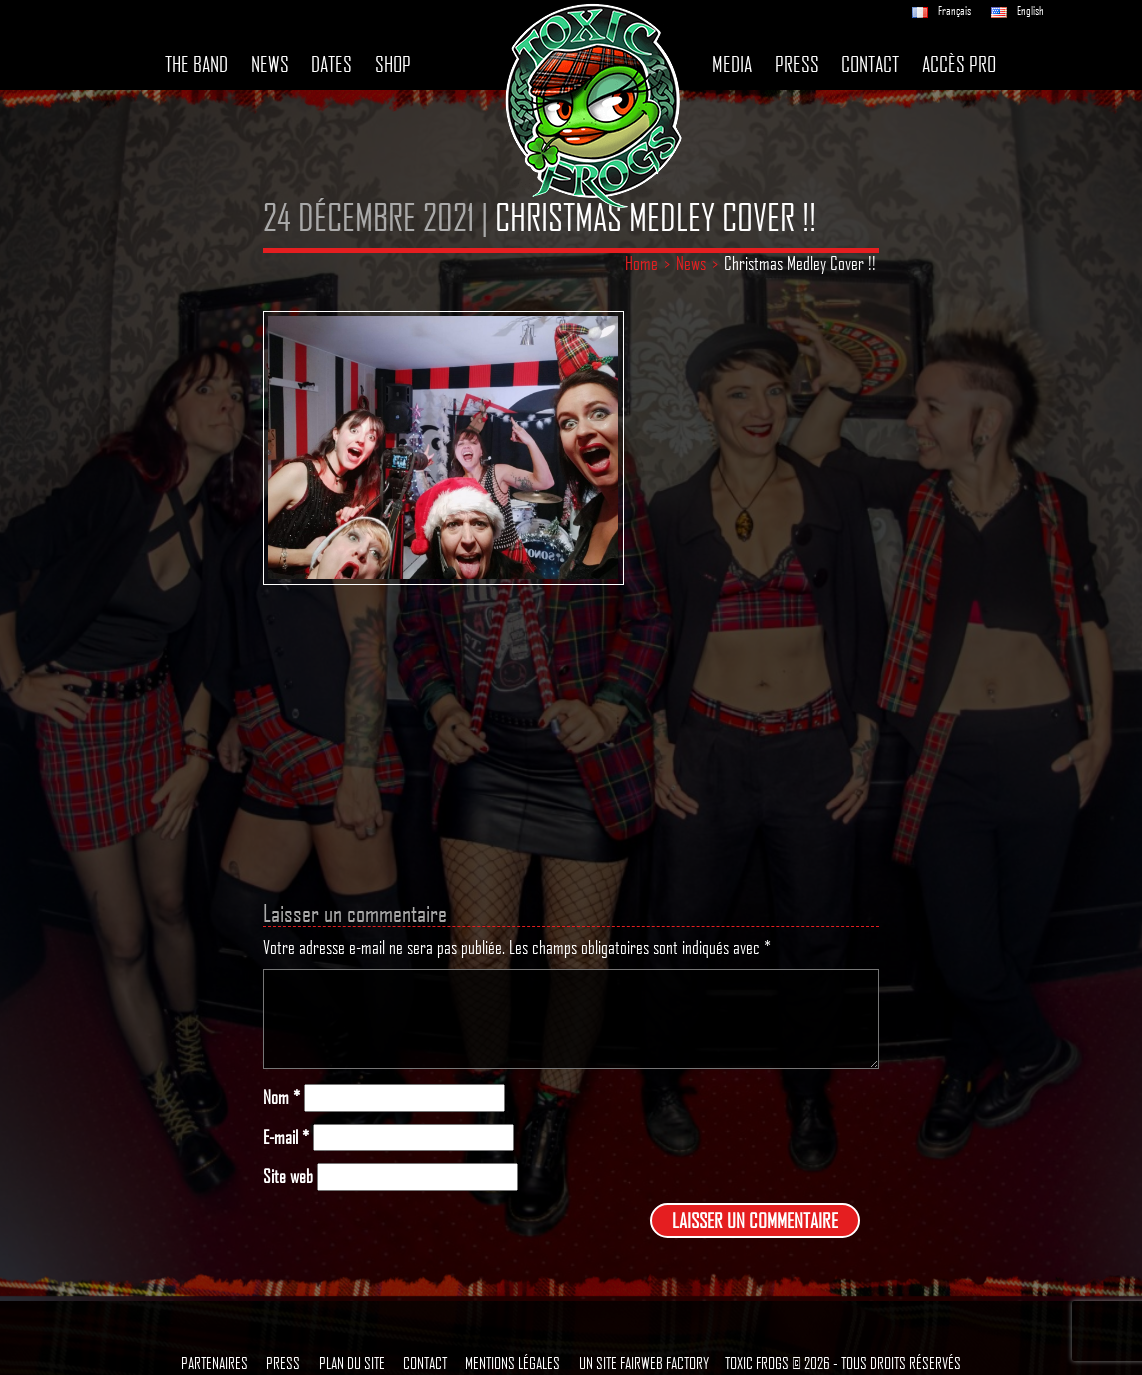 The image size is (1142, 1375). What do you see at coordinates (281, 1097) in the screenshot?
I see `Nom` at bounding box center [281, 1097].